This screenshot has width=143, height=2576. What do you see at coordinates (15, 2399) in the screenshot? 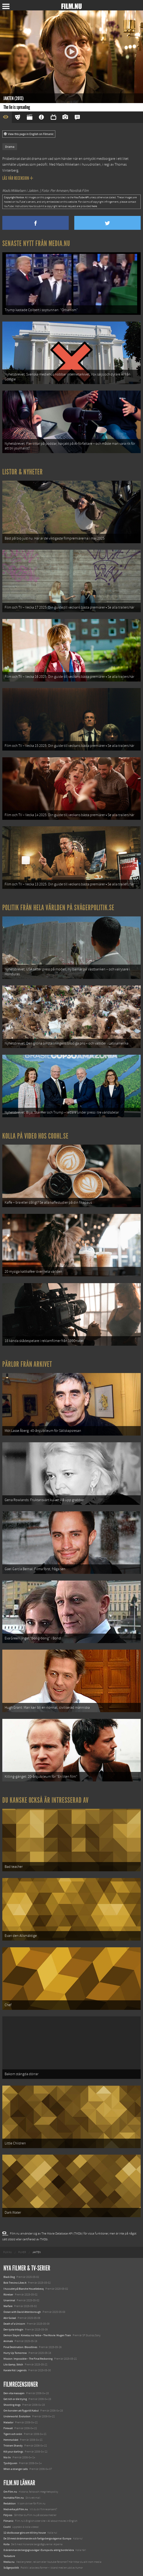
I see `Get rich or die trying` at bounding box center [15, 2399].